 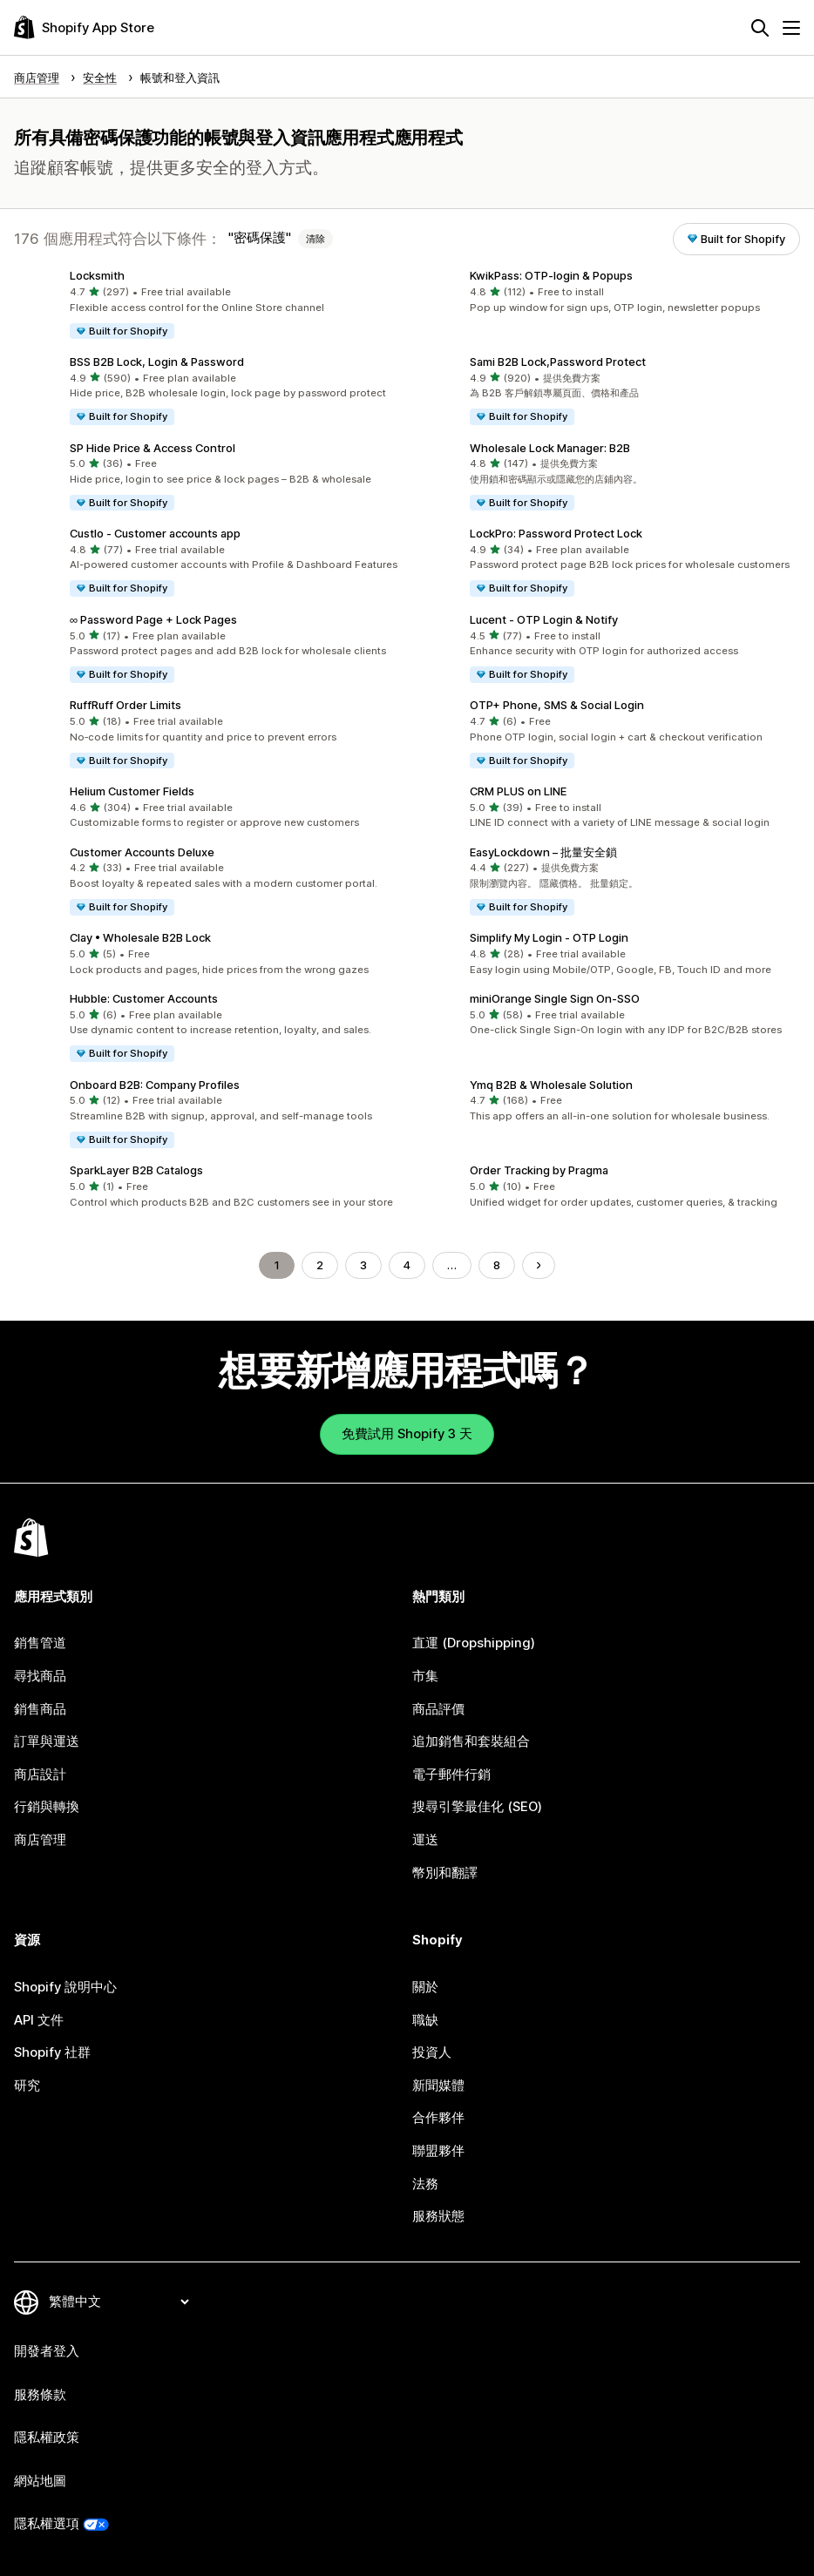 What do you see at coordinates (431, 2052) in the screenshot?
I see `投資人` at bounding box center [431, 2052].